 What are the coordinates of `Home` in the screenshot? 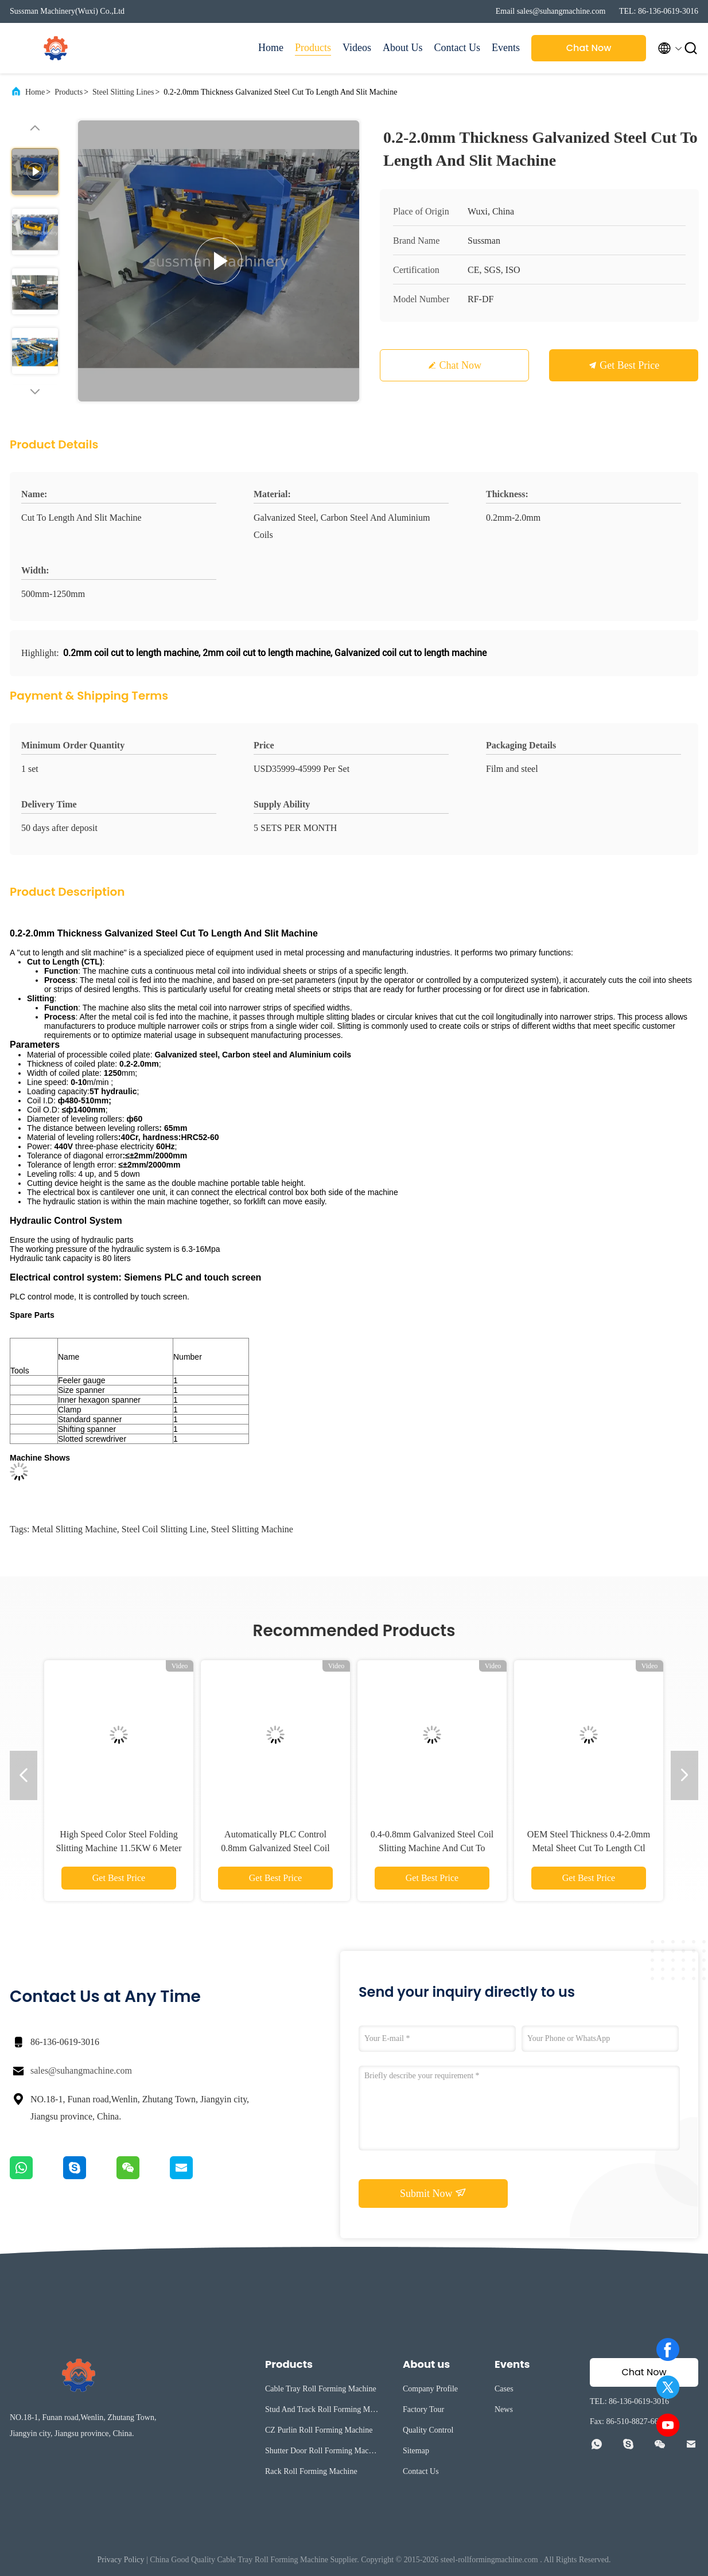 It's located at (270, 47).